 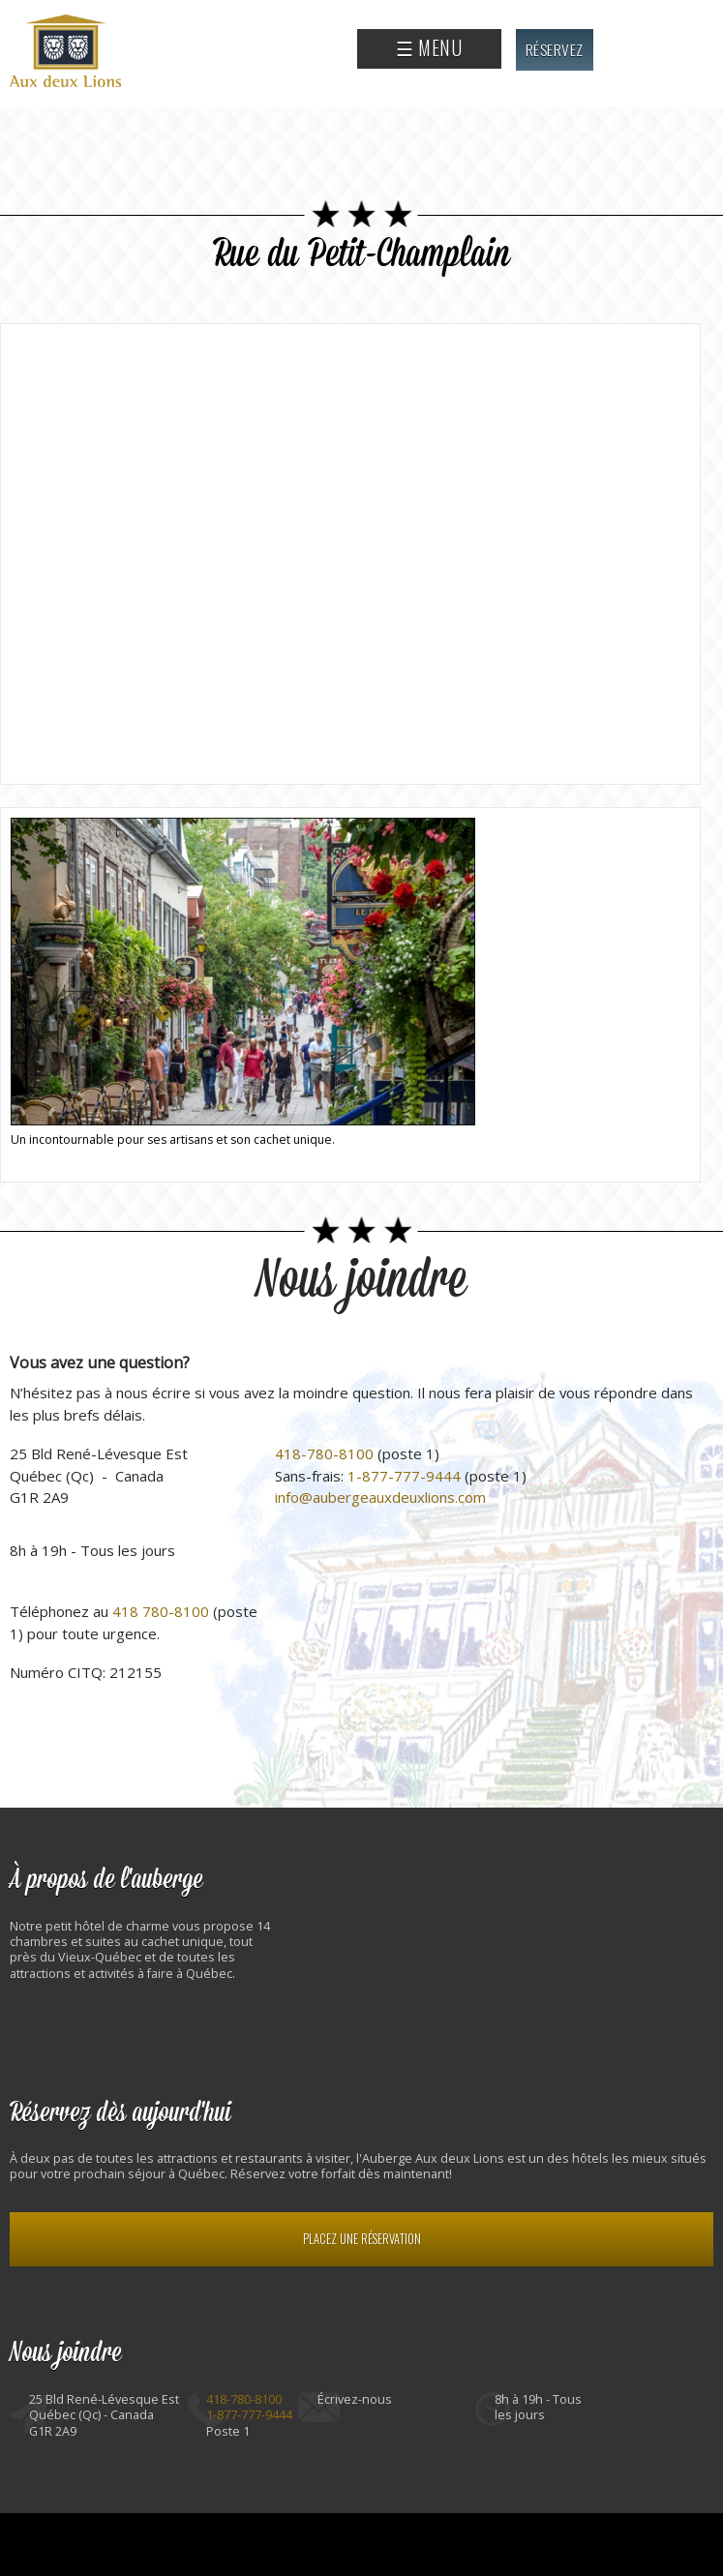 What do you see at coordinates (380, 1497) in the screenshot?
I see `info@aubergeauxdeuxlions.com` at bounding box center [380, 1497].